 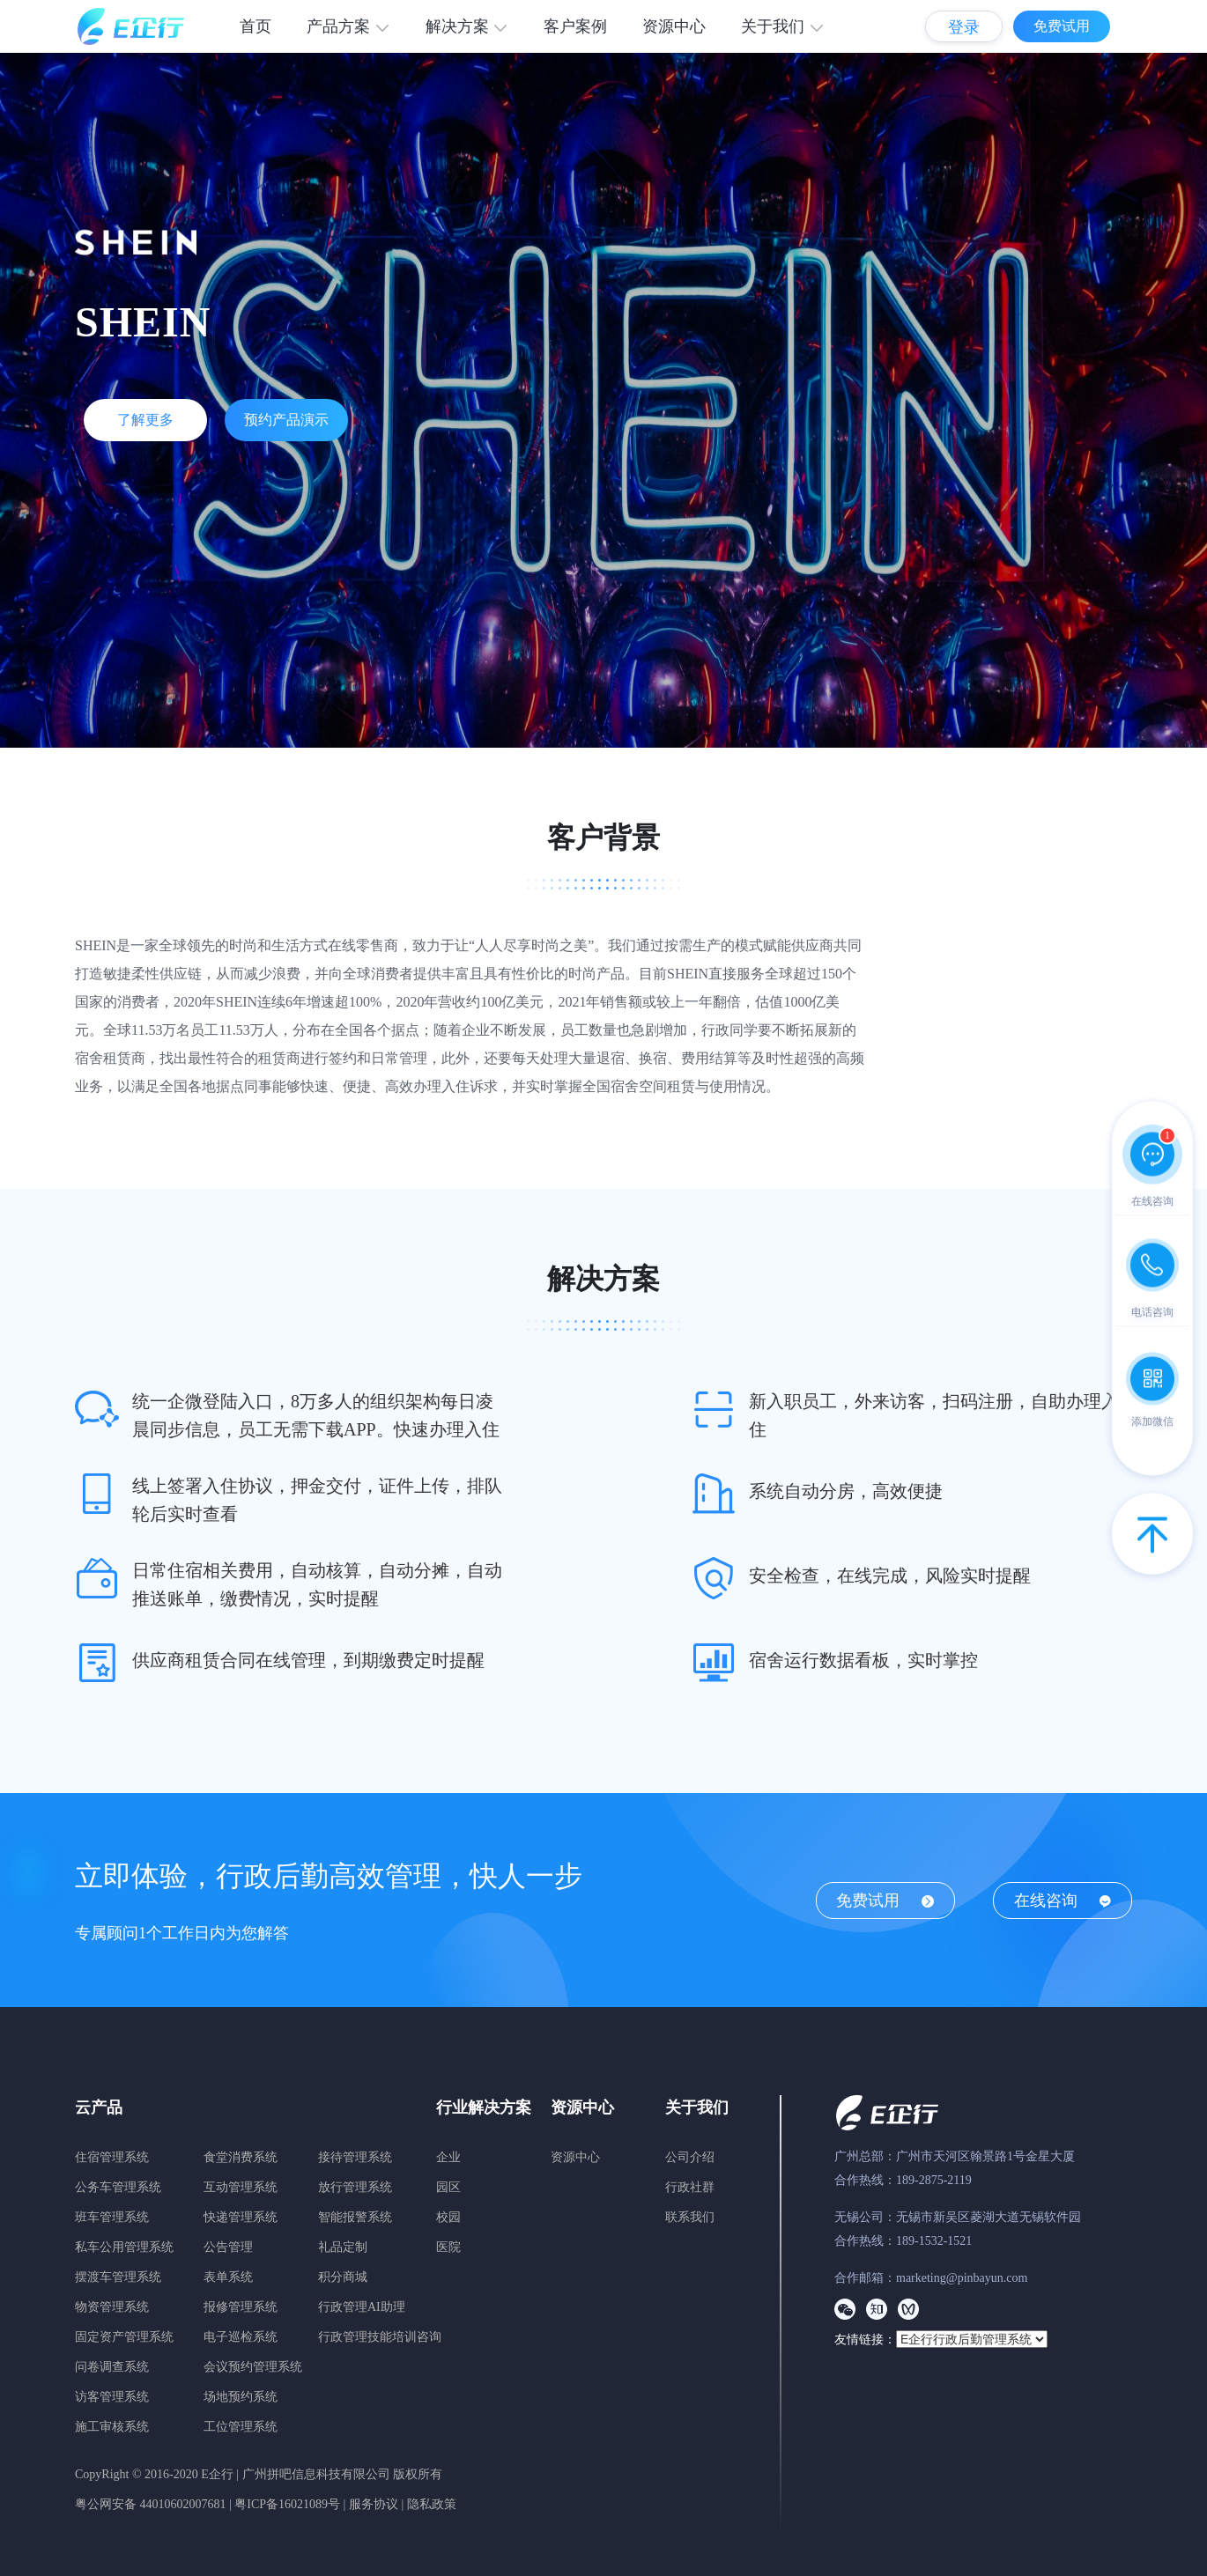 I want to click on 服务协议, so click(x=373, y=2504).